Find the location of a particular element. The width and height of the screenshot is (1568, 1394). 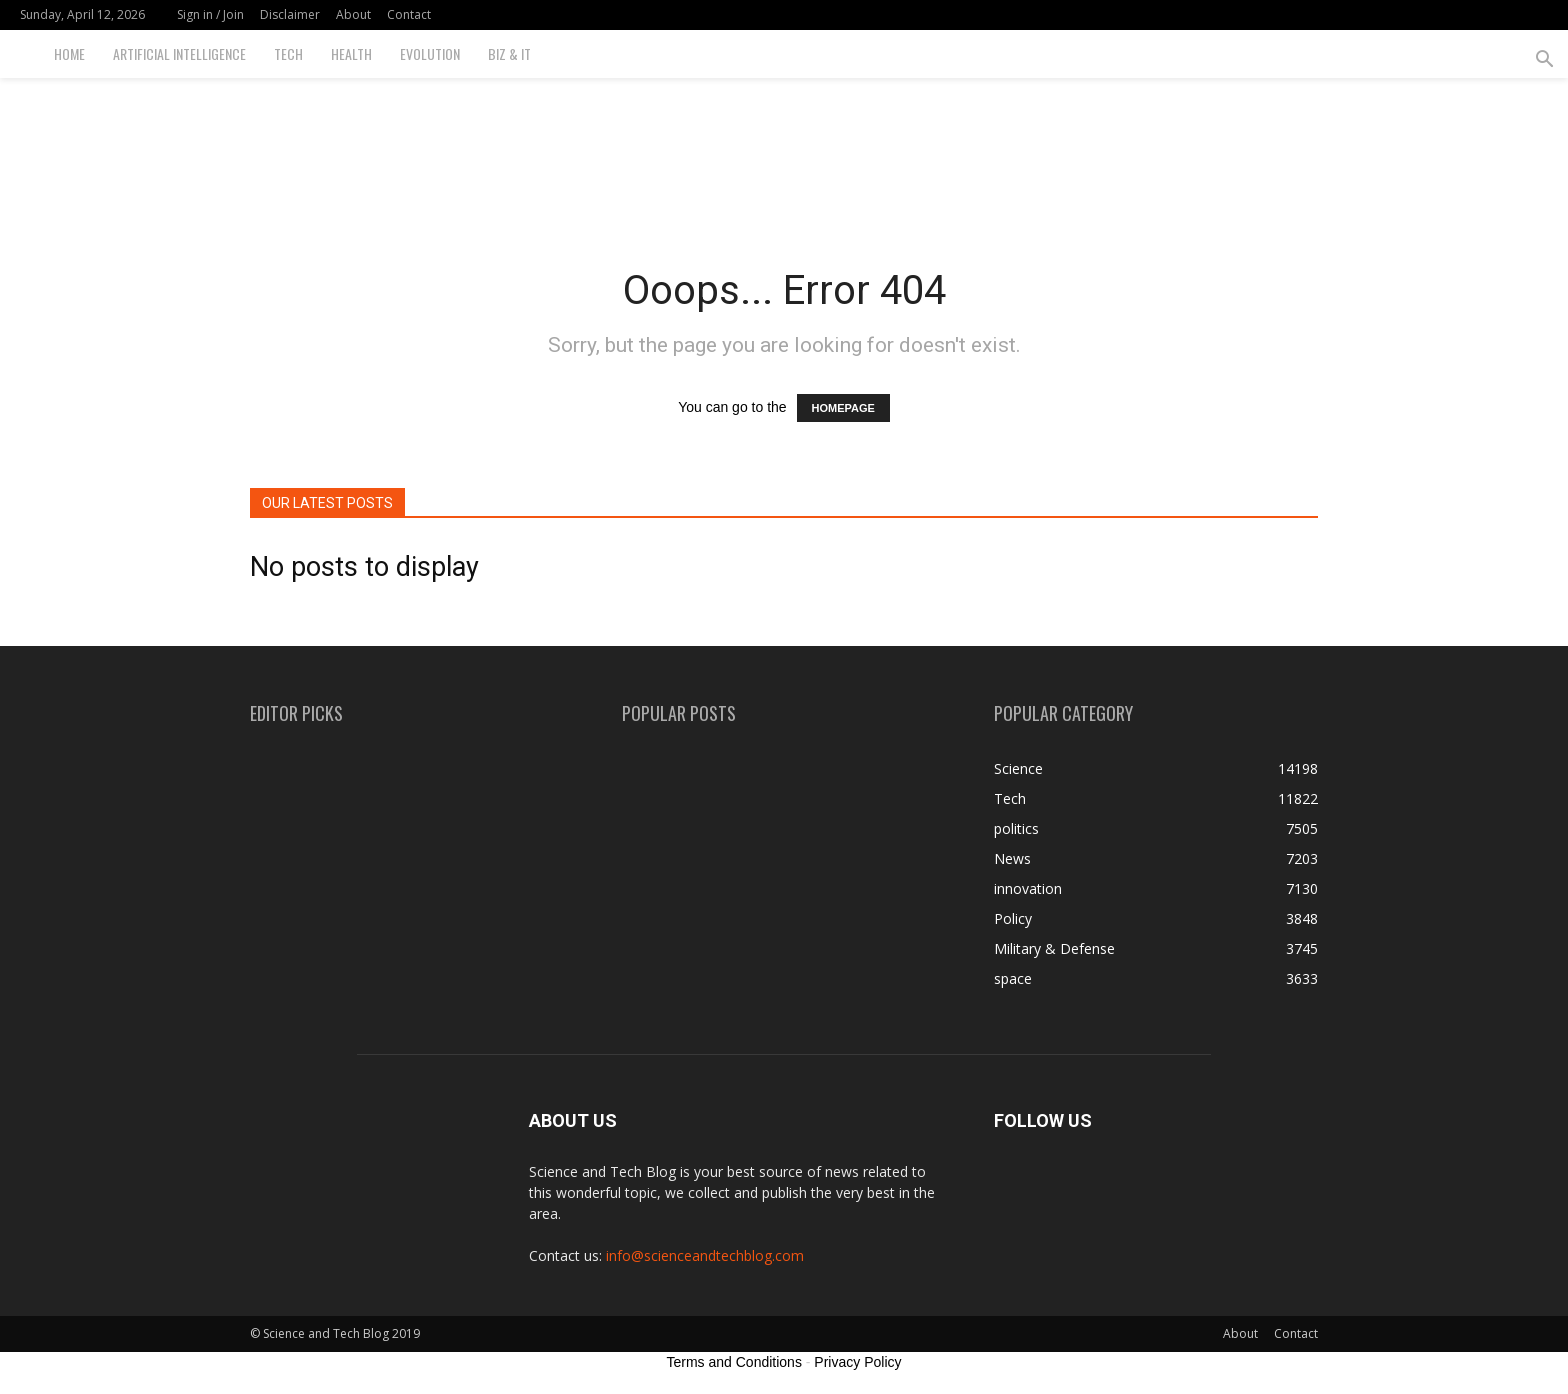

Terms and Conditions is located at coordinates (734, 1362).